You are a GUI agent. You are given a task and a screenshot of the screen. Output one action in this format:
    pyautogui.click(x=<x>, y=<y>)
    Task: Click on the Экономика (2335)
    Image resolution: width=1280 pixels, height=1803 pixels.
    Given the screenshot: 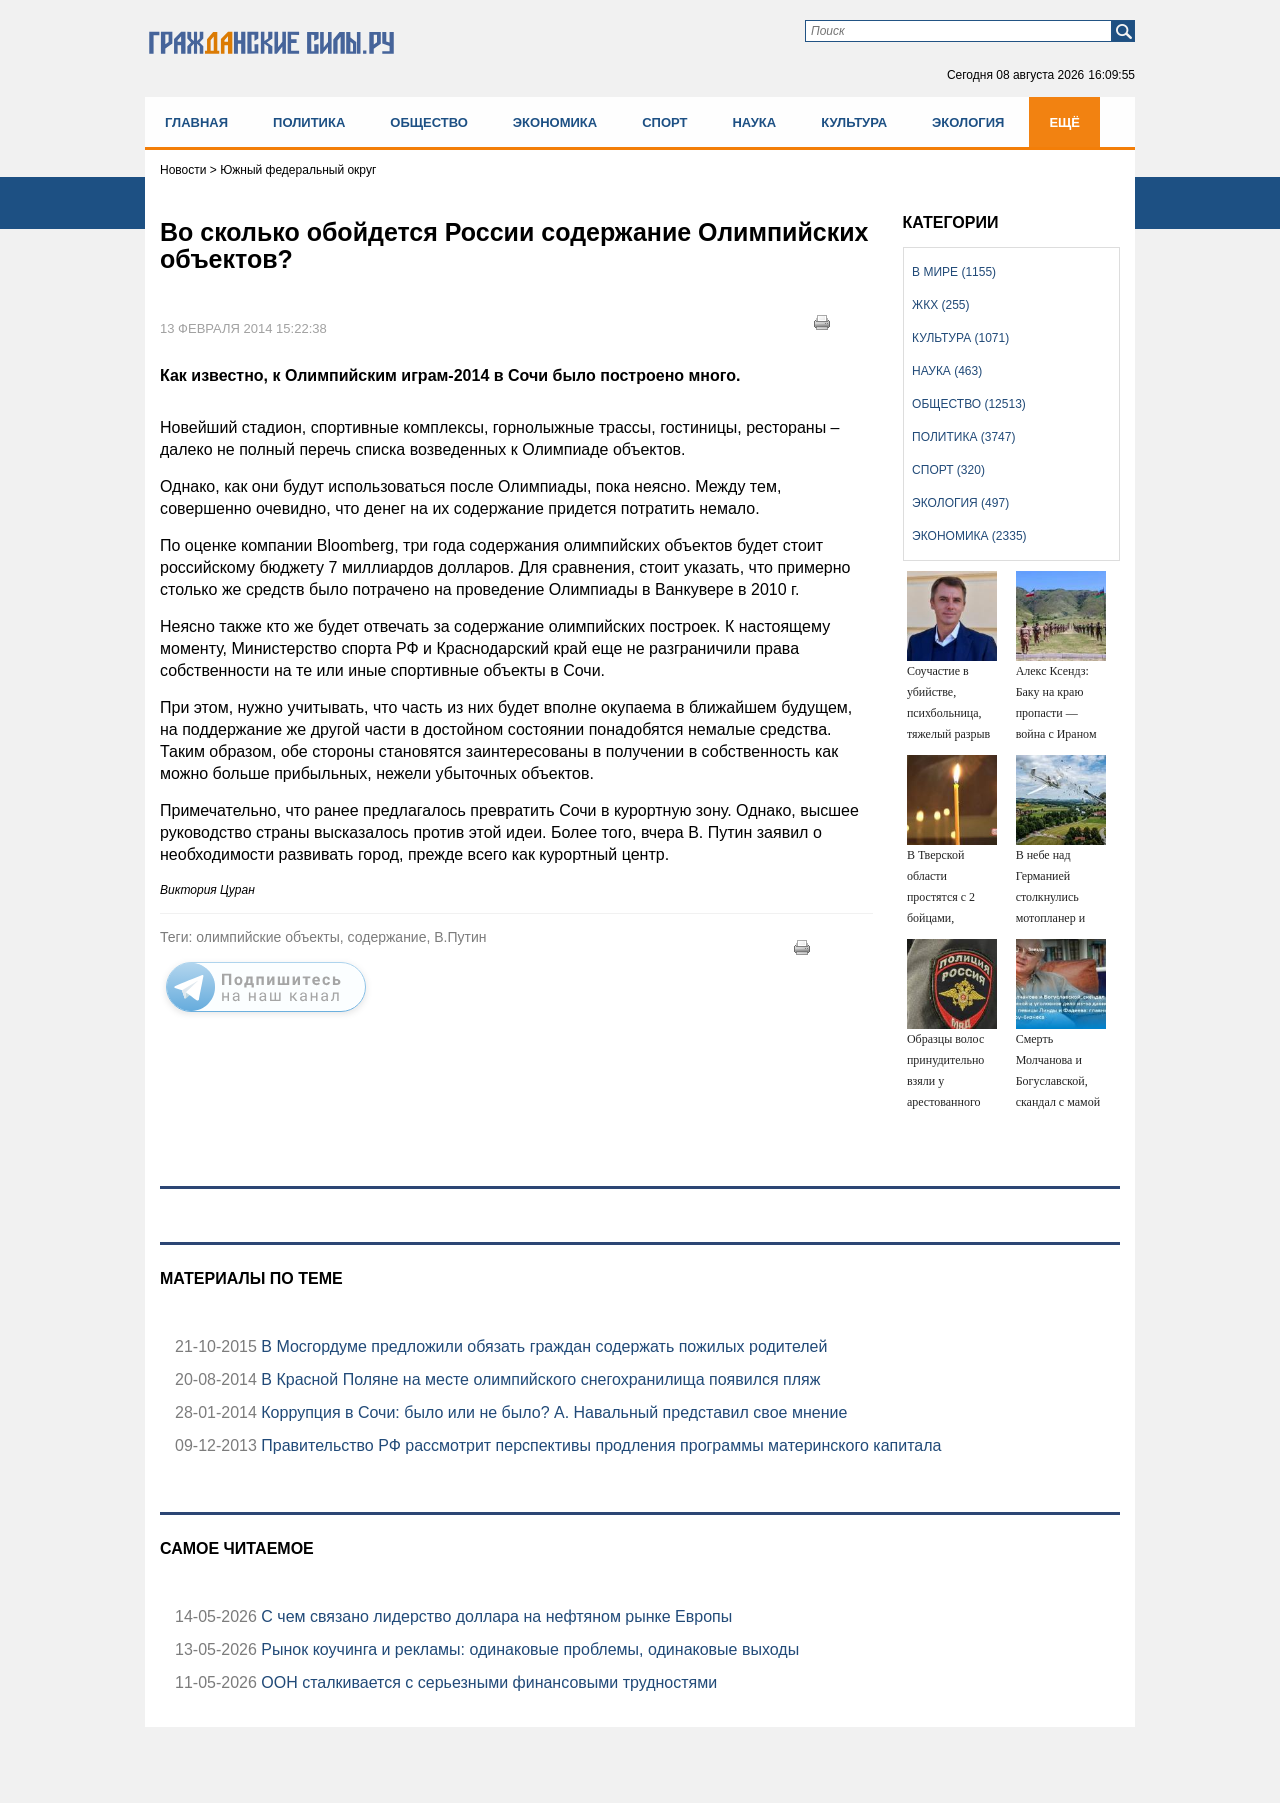 What is the action you would take?
    pyautogui.click(x=969, y=536)
    